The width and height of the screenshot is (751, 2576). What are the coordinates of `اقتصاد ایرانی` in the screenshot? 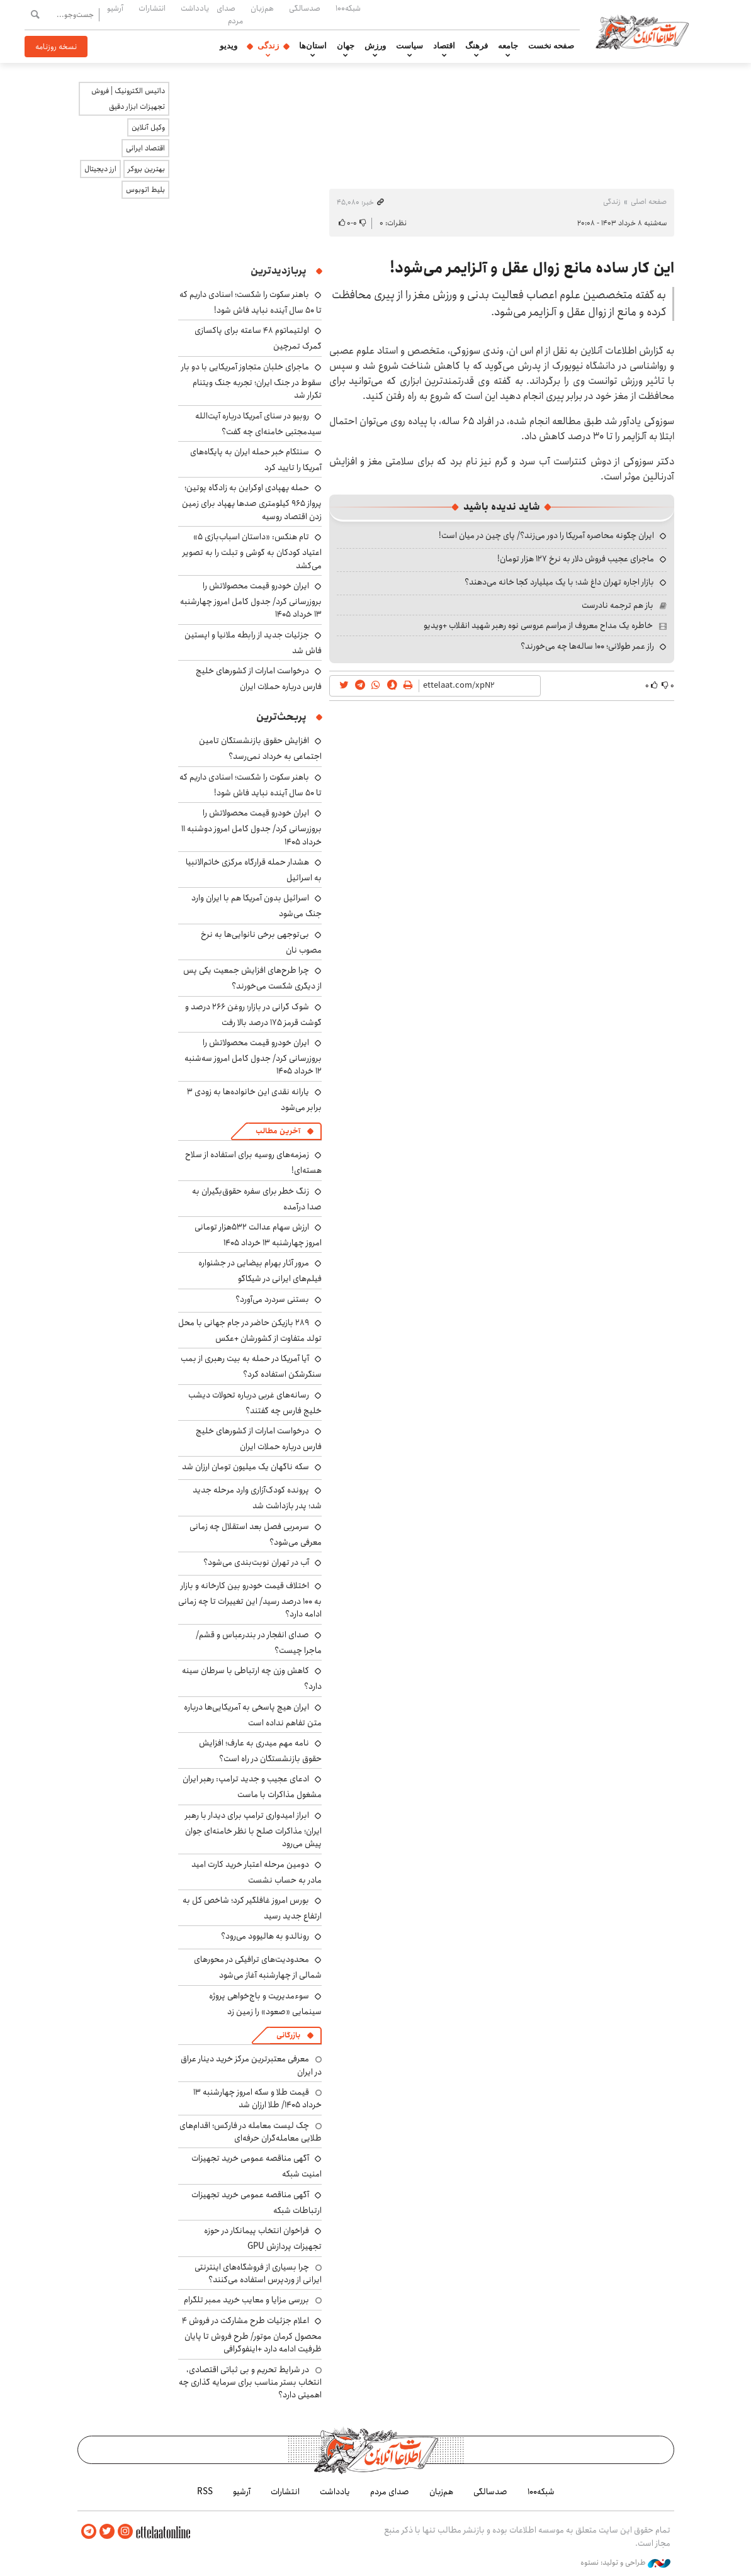 It's located at (145, 148).